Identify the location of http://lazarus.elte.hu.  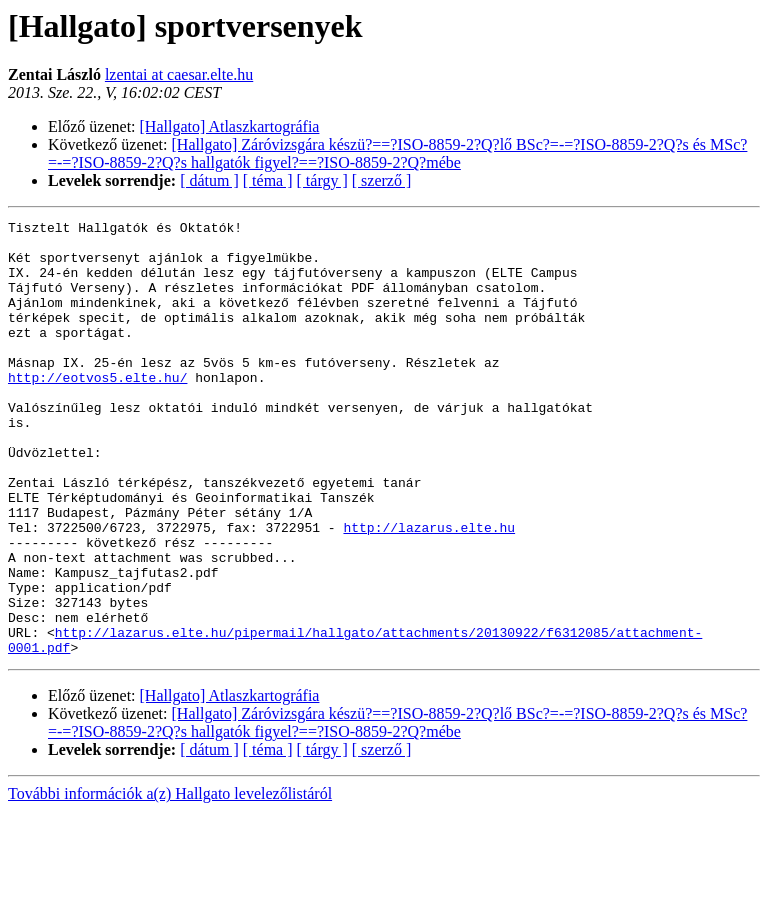
(429, 590).